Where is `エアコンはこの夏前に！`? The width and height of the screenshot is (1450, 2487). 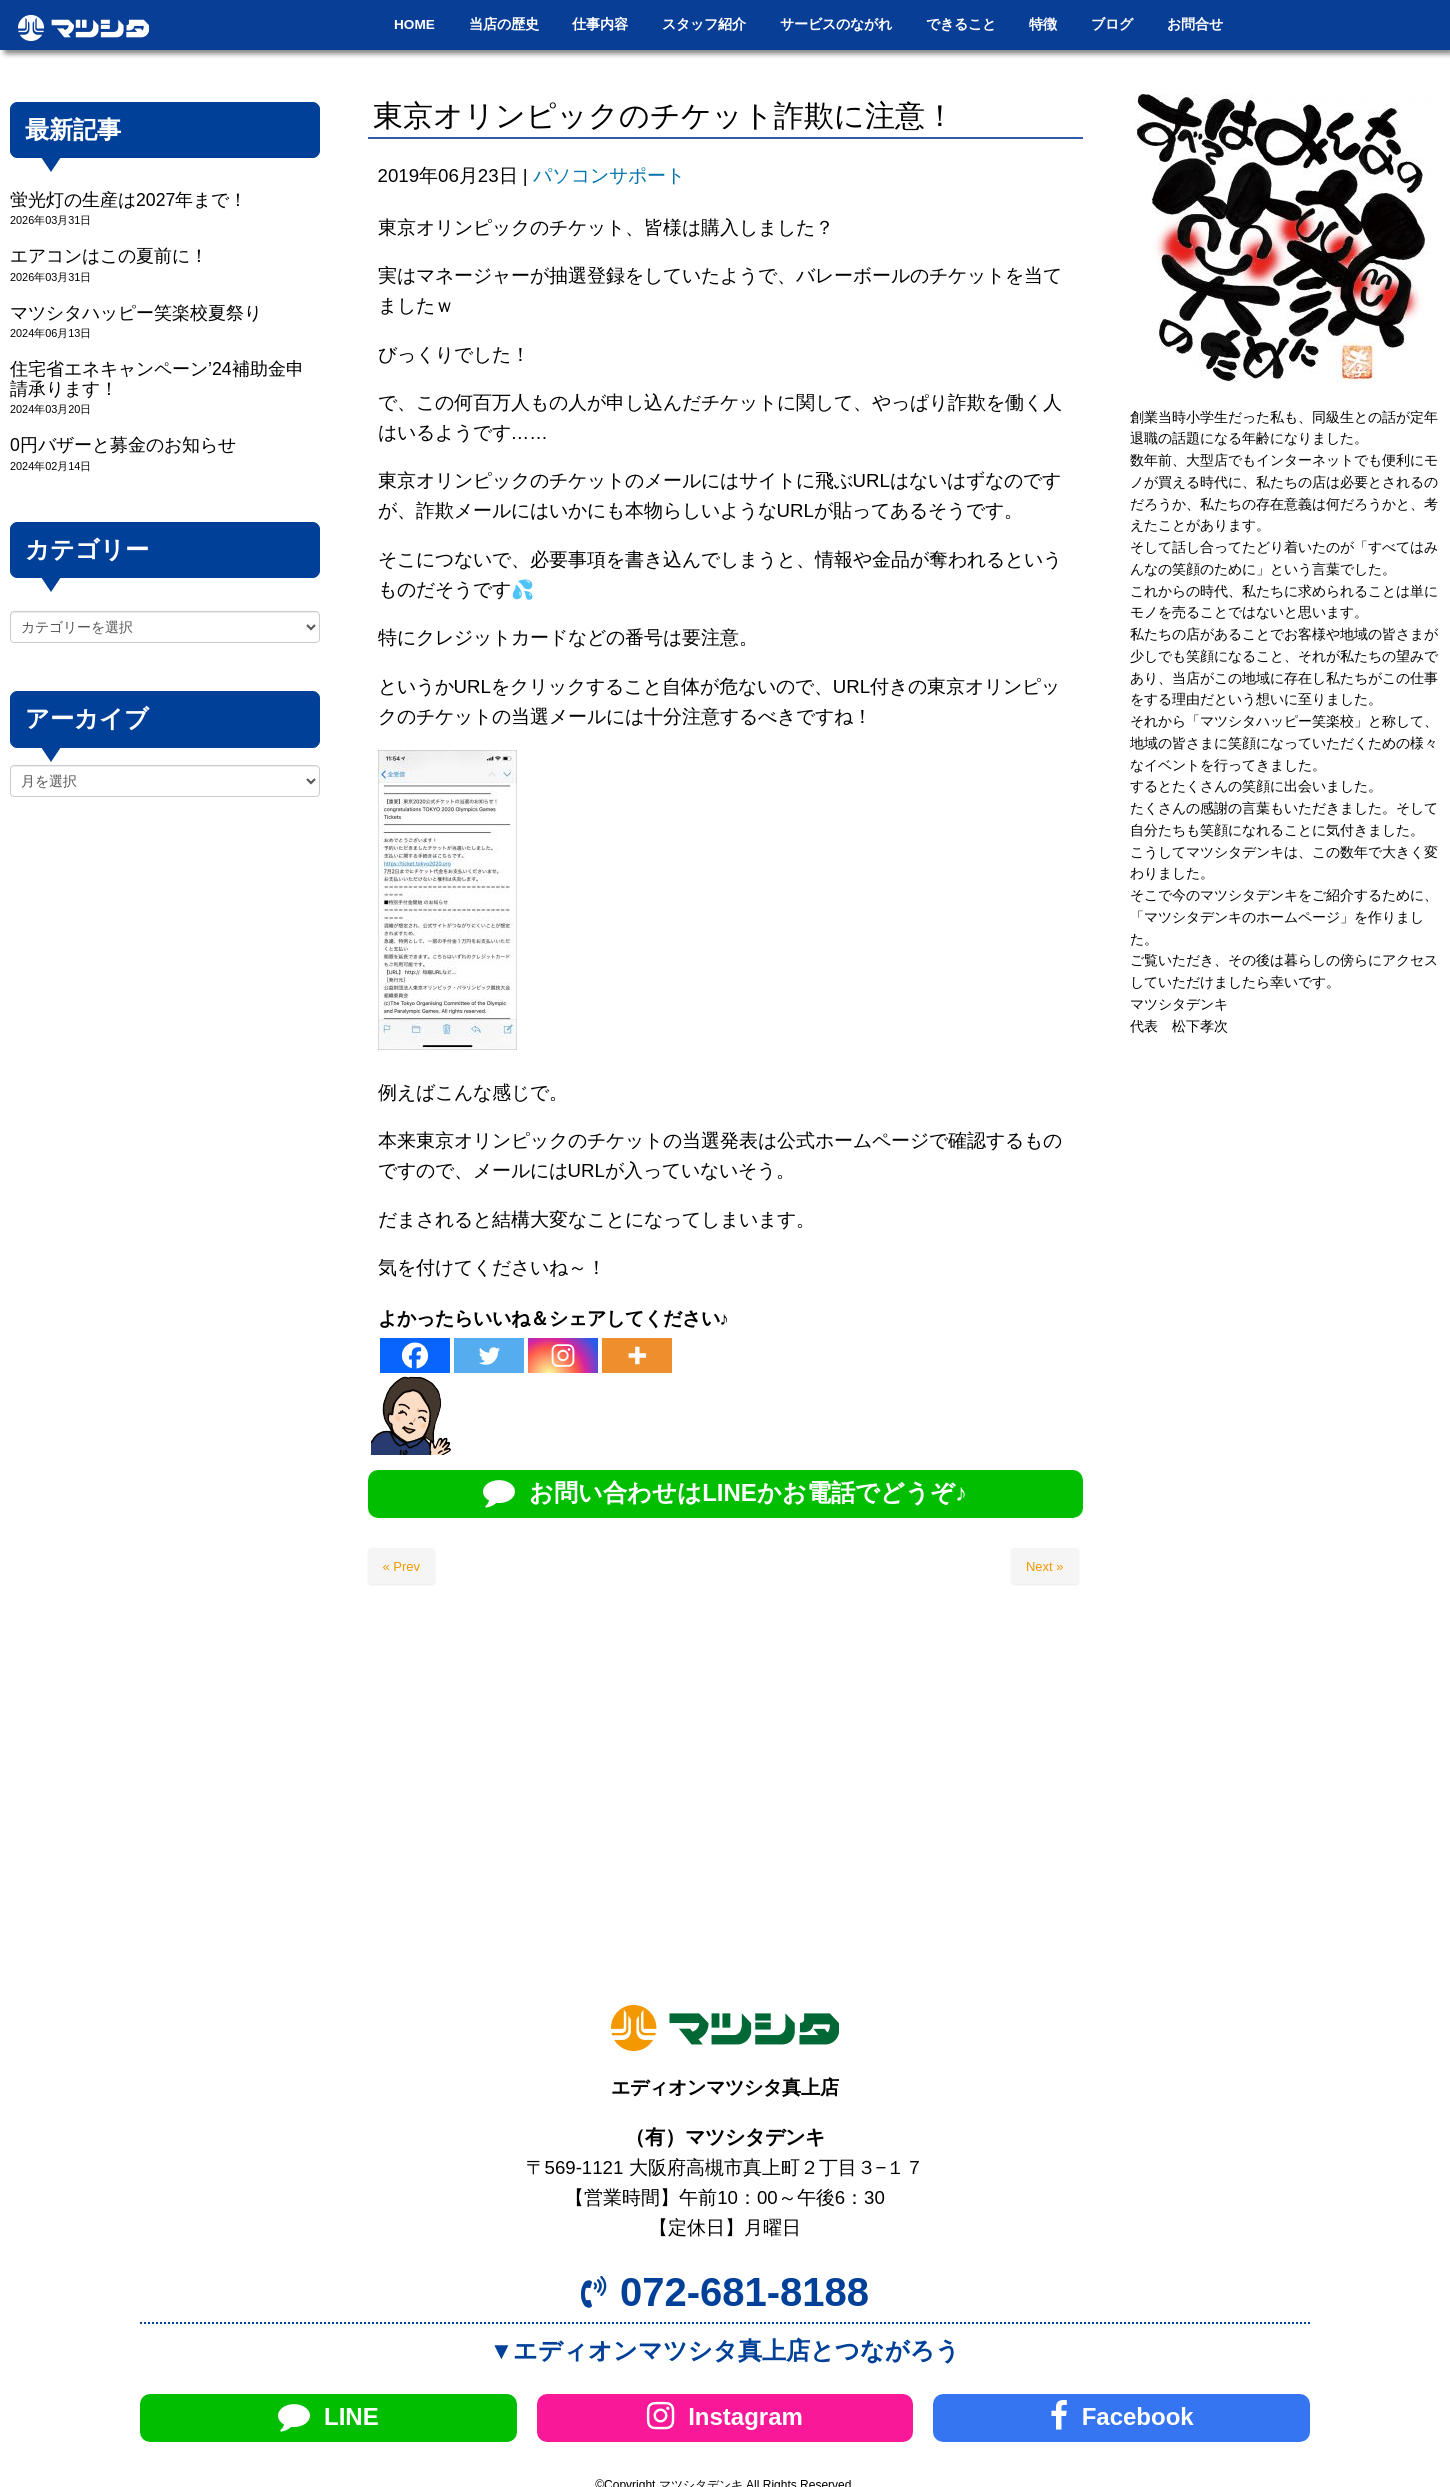 エアコンはこの夏前に！ is located at coordinates (109, 256).